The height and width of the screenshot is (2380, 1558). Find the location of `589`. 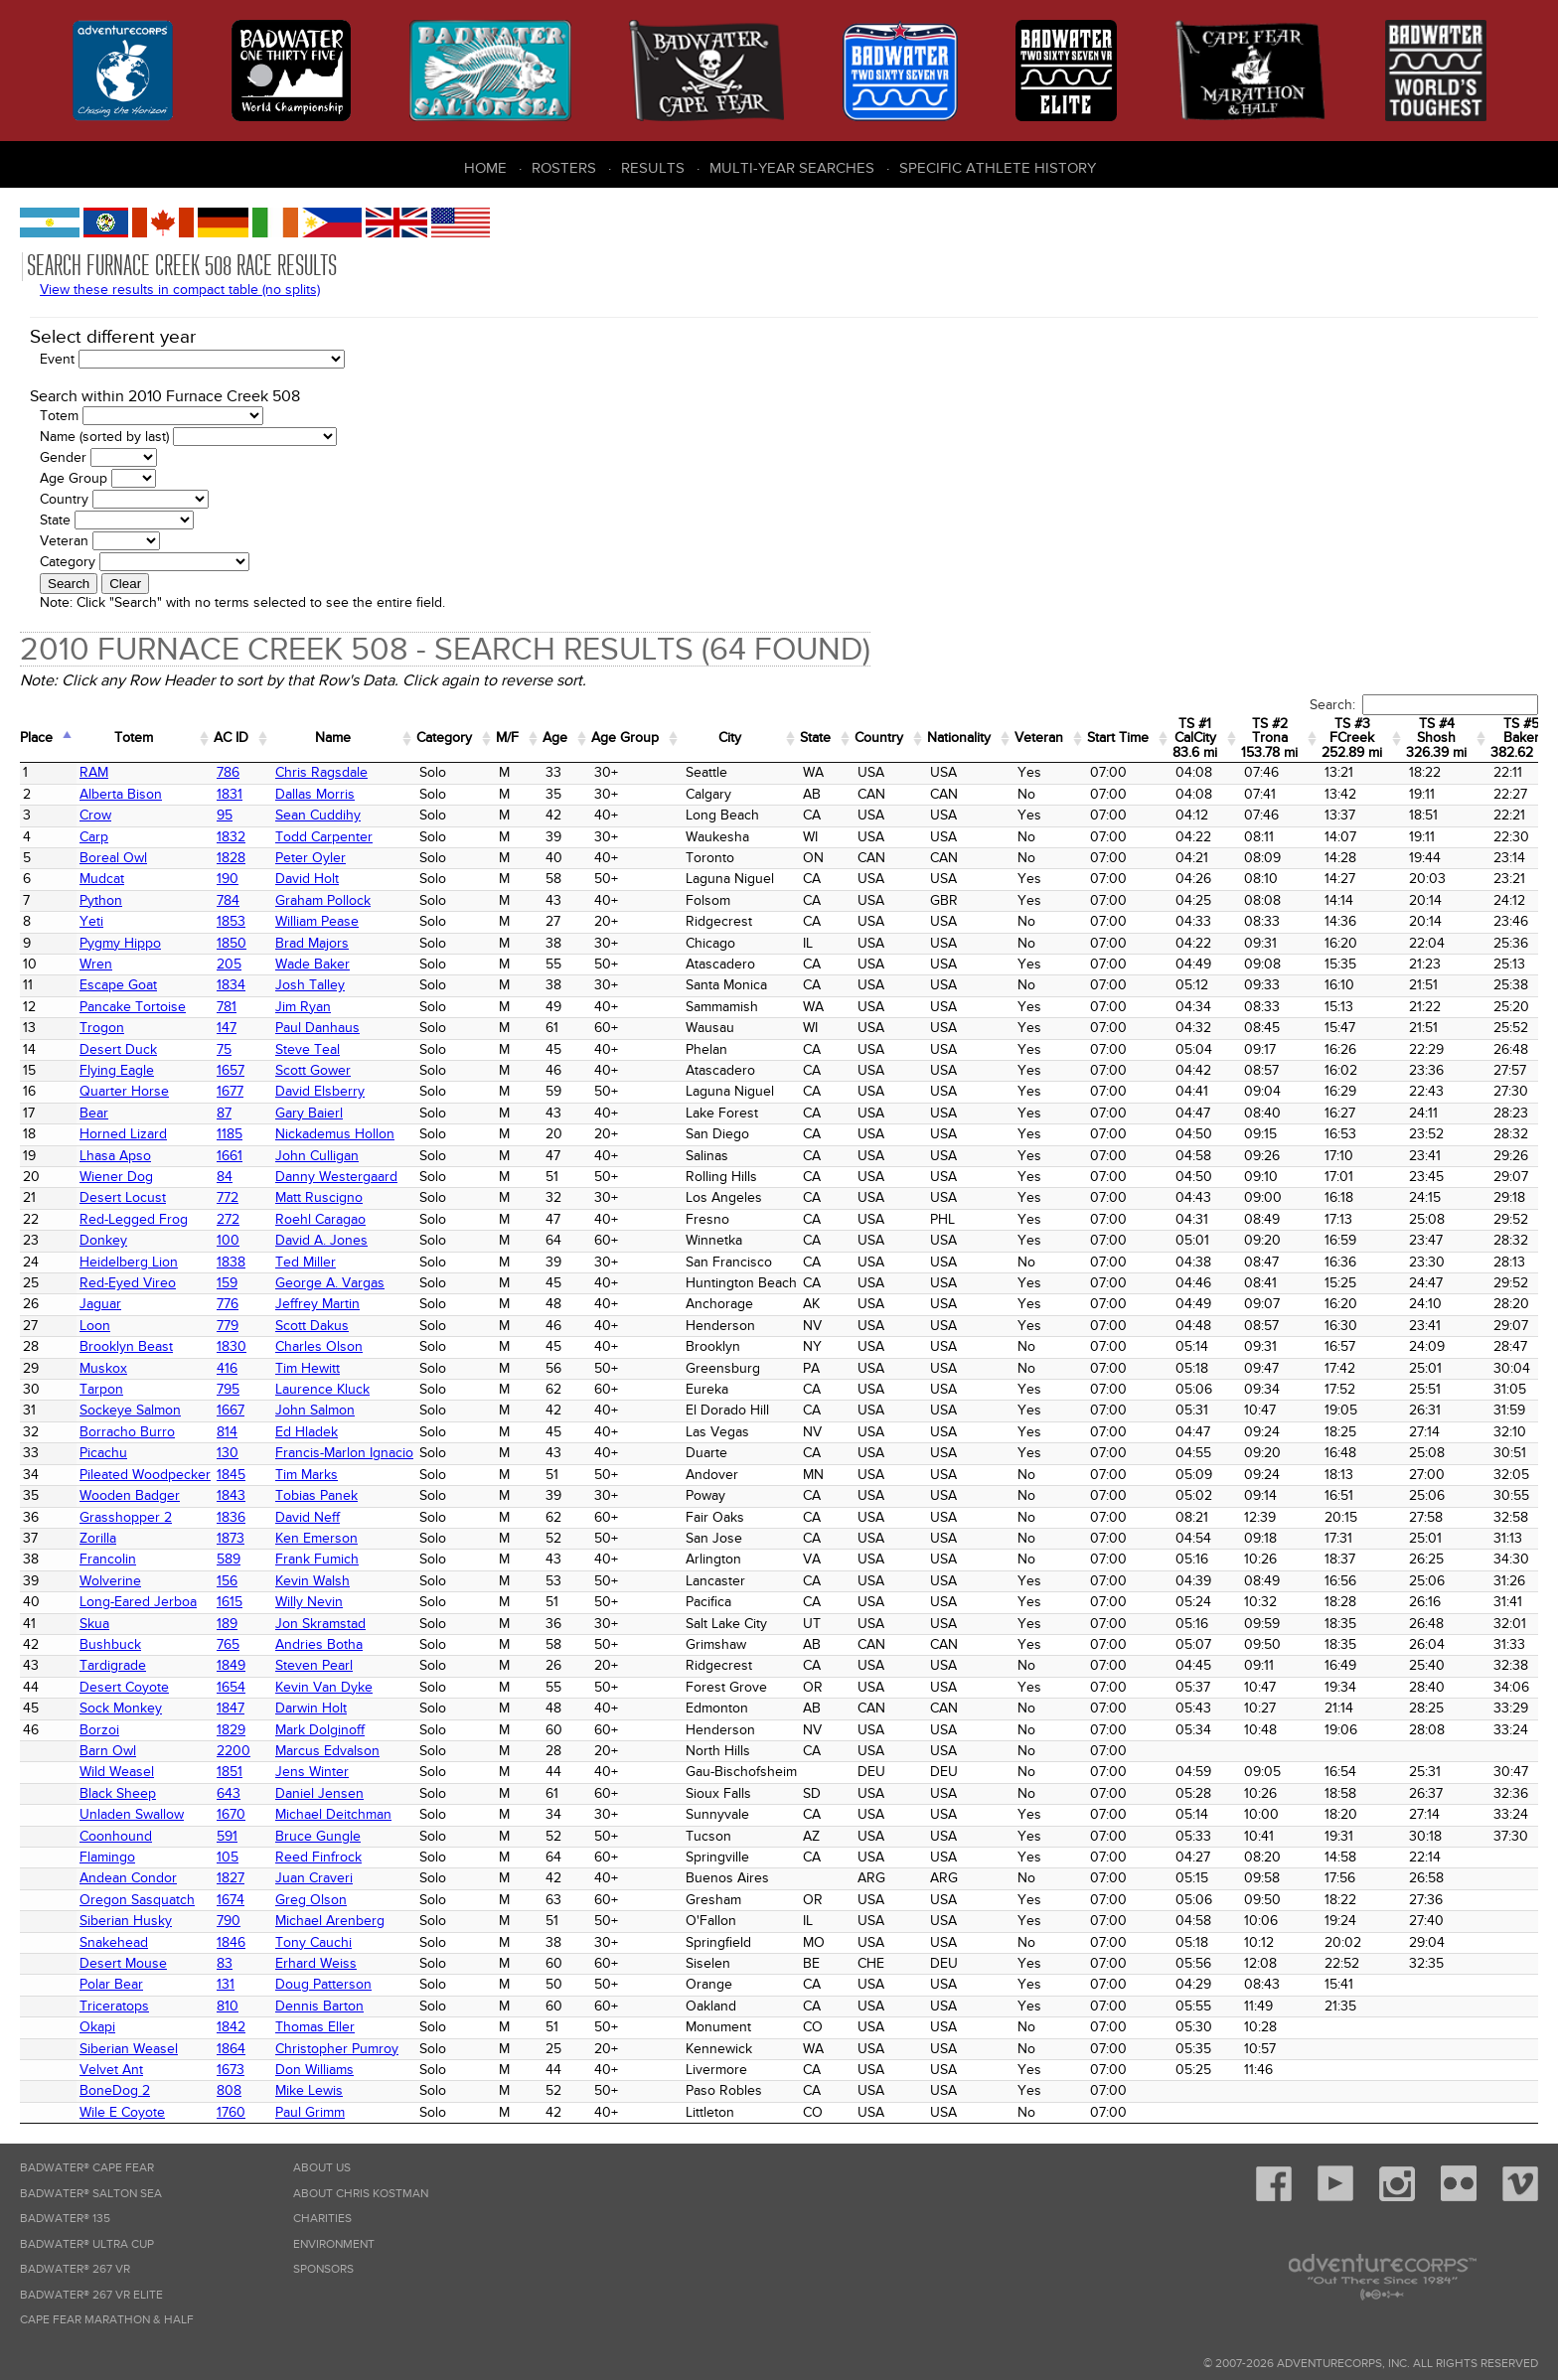

589 is located at coordinates (228, 1559).